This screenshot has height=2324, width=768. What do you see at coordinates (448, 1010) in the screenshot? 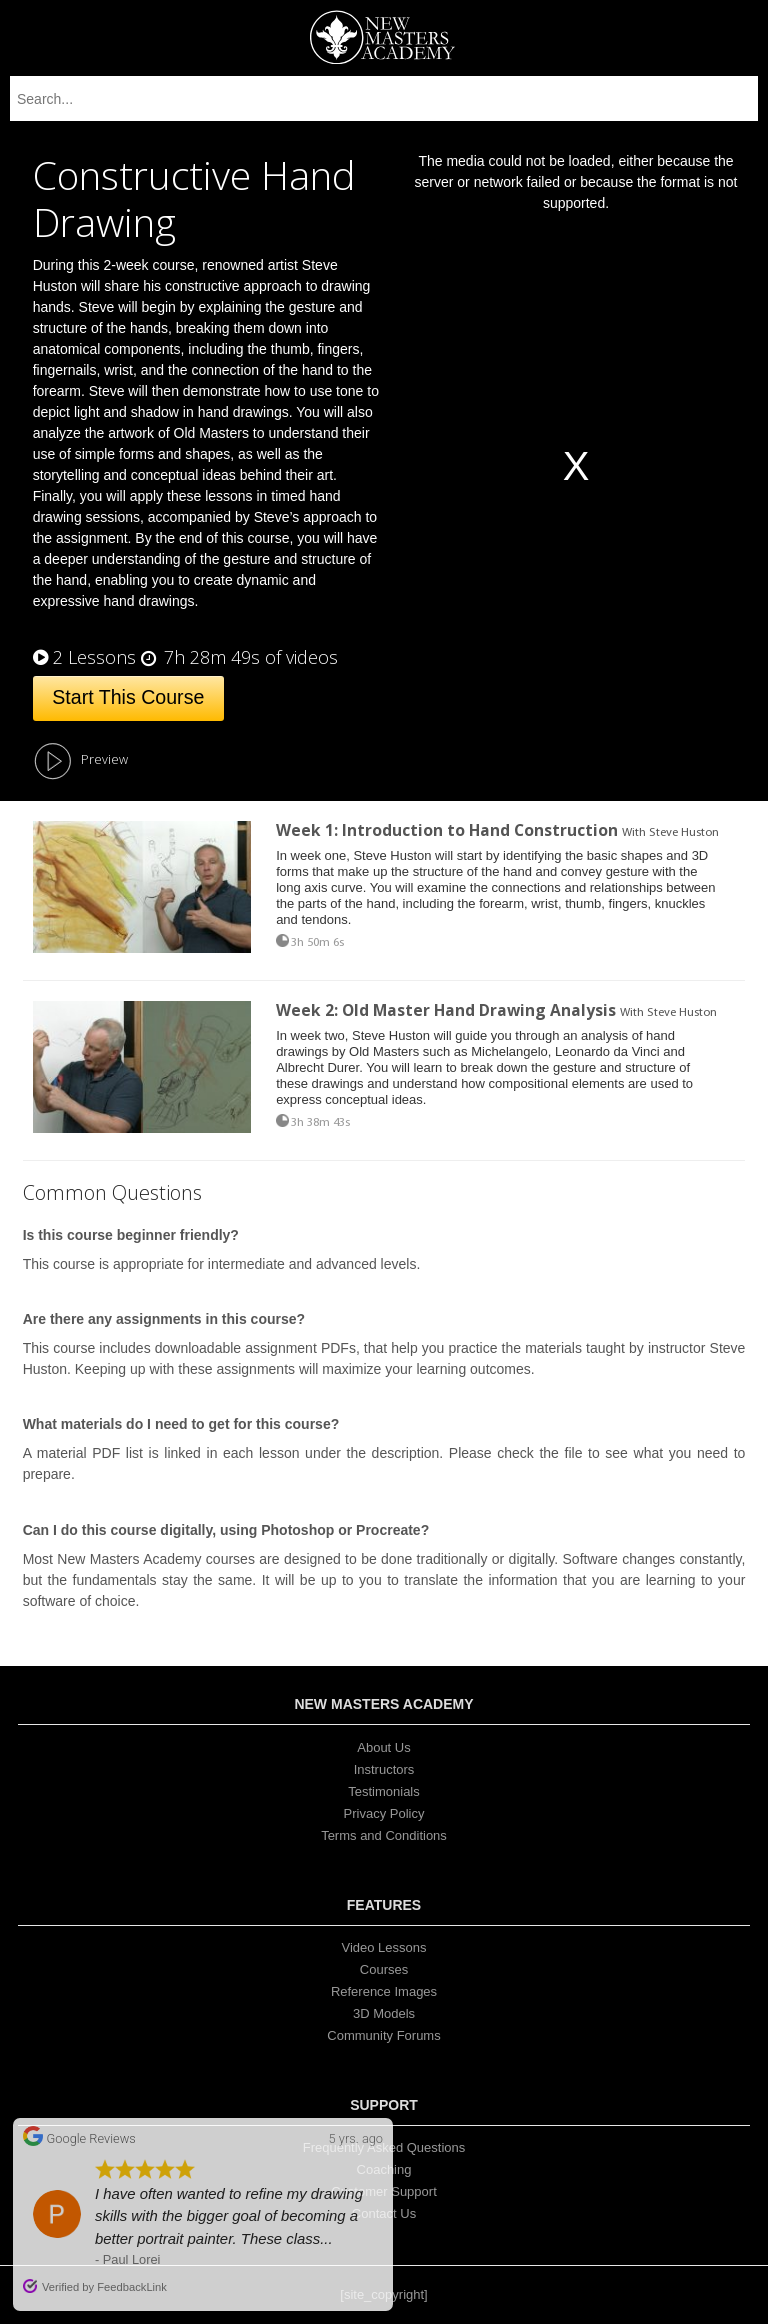
I see `Week 2: Old Master Hand Drawing Analysis` at bounding box center [448, 1010].